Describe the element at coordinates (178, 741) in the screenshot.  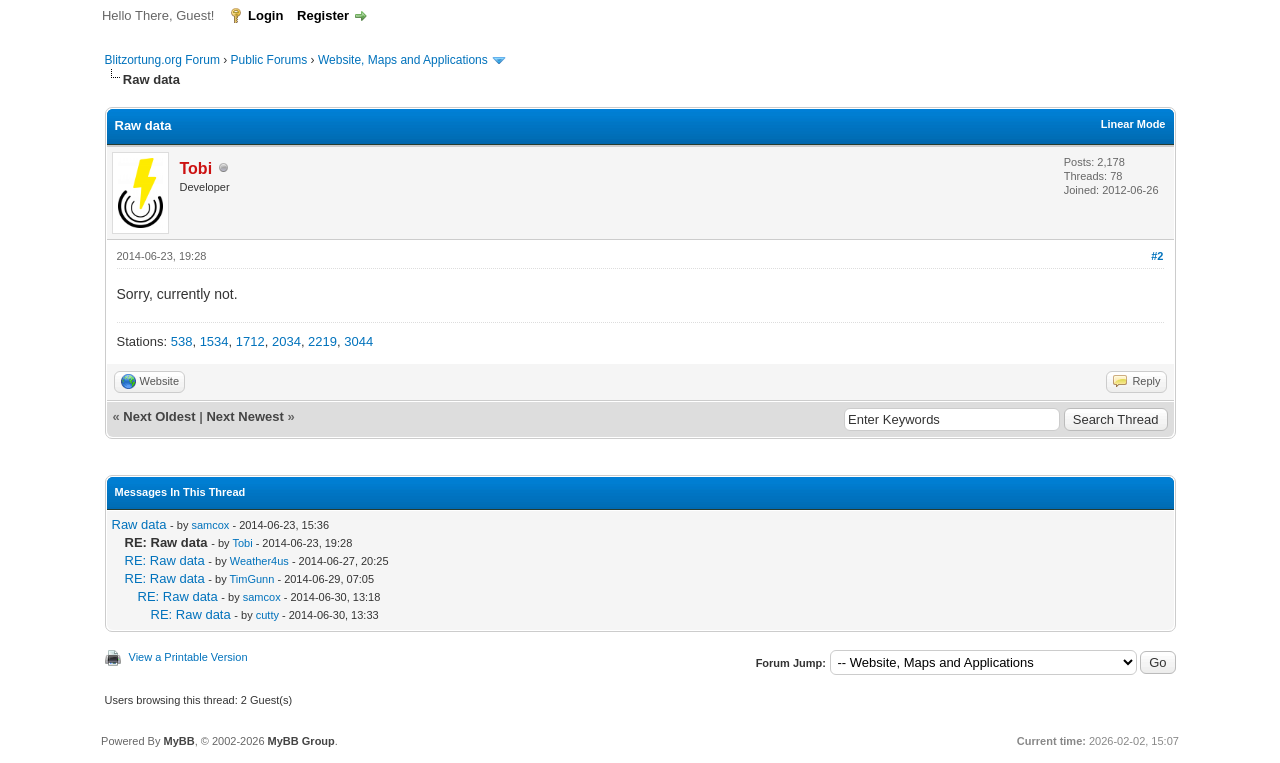
I see `MyBB` at that location.